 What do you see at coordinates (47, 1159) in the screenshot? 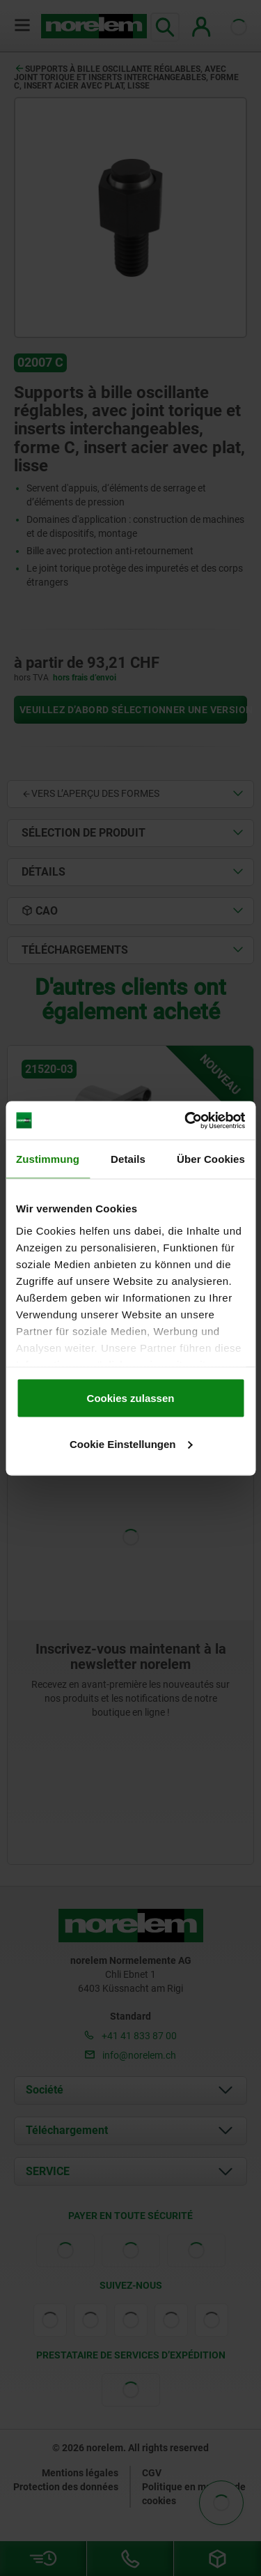
I see `Zustimmung [tab]` at bounding box center [47, 1159].